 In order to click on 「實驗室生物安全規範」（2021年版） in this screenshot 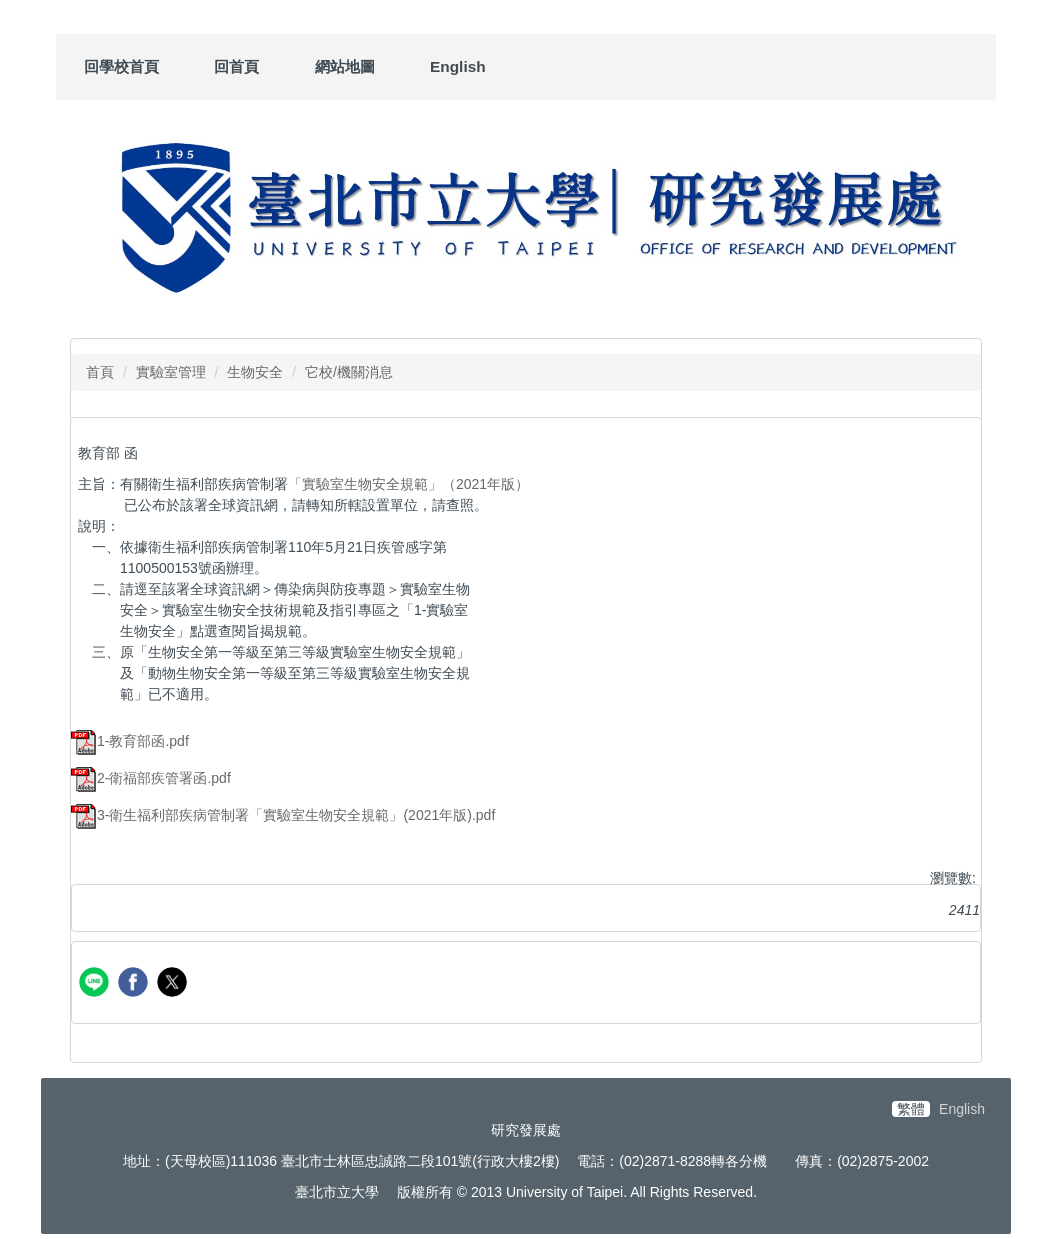, I will do `click(408, 484)`.